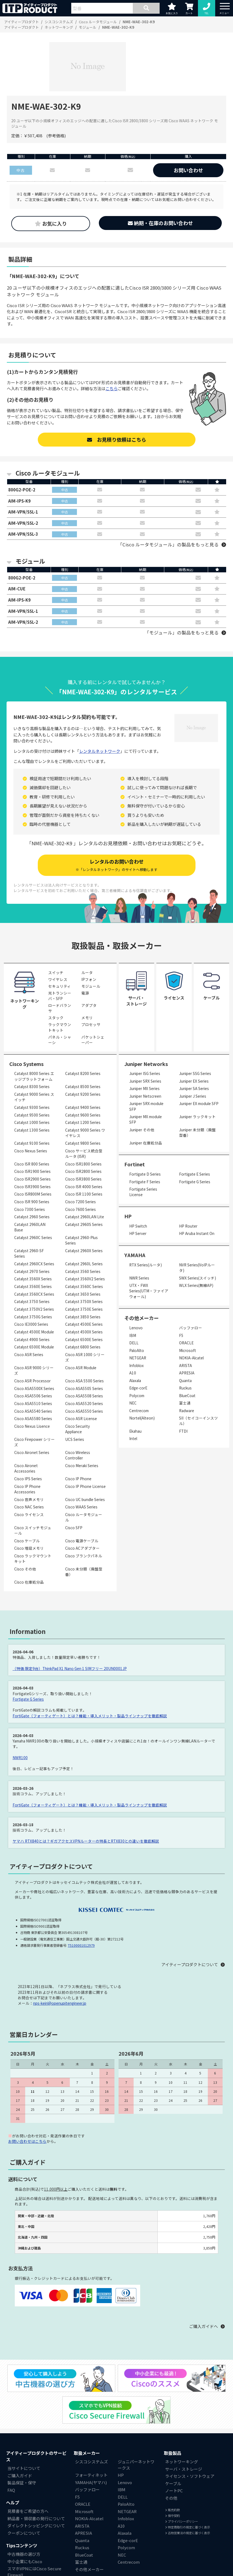 The image size is (233, 2576). What do you see at coordinates (138, 1226) in the screenshot?
I see `HP Switch` at bounding box center [138, 1226].